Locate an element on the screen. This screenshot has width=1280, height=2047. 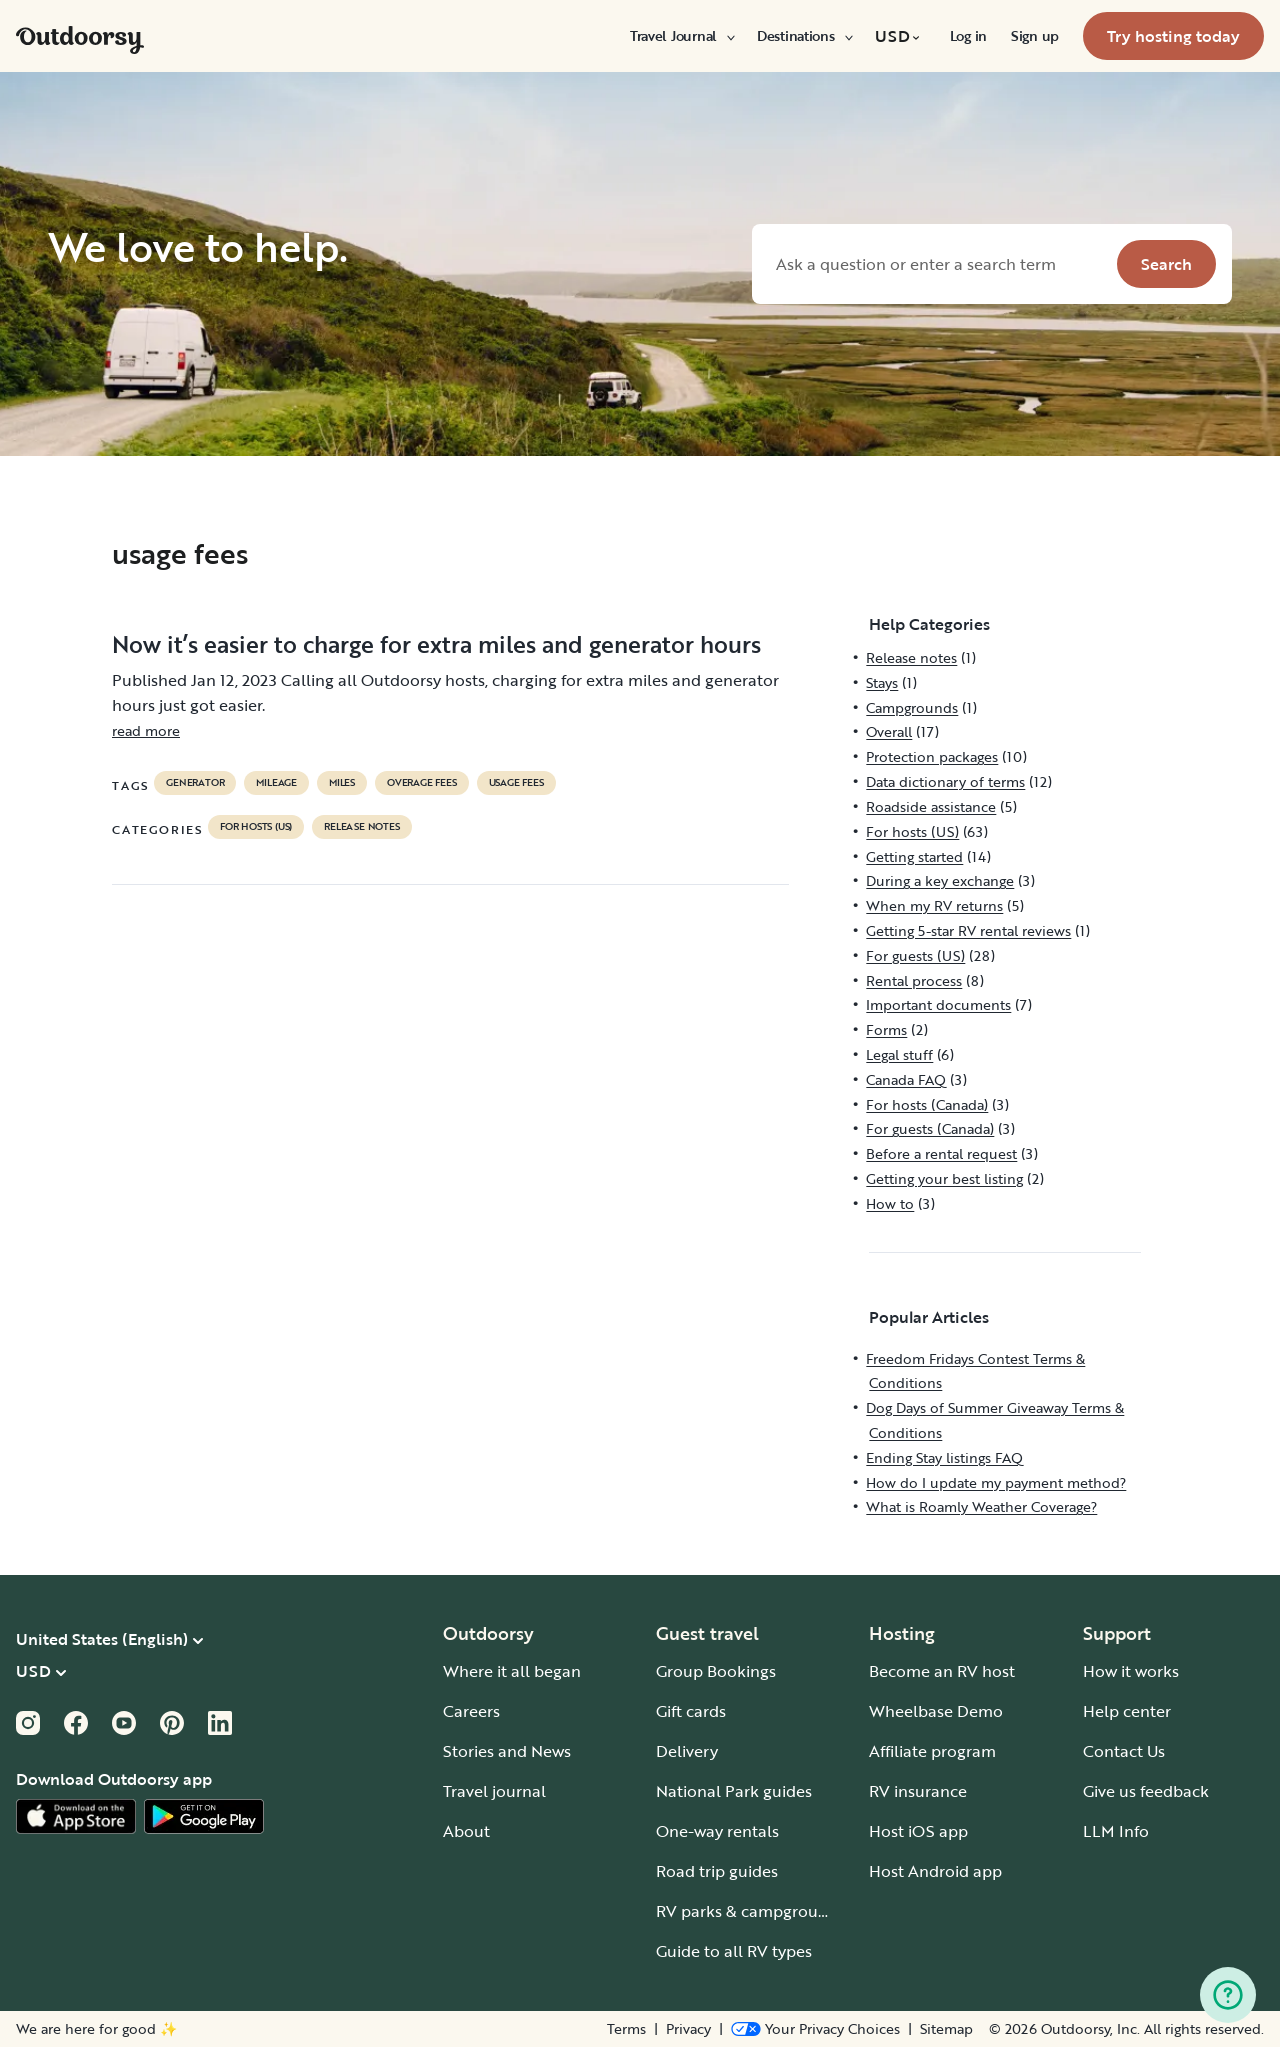
Contact Us is located at coordinates (1124, 1751).